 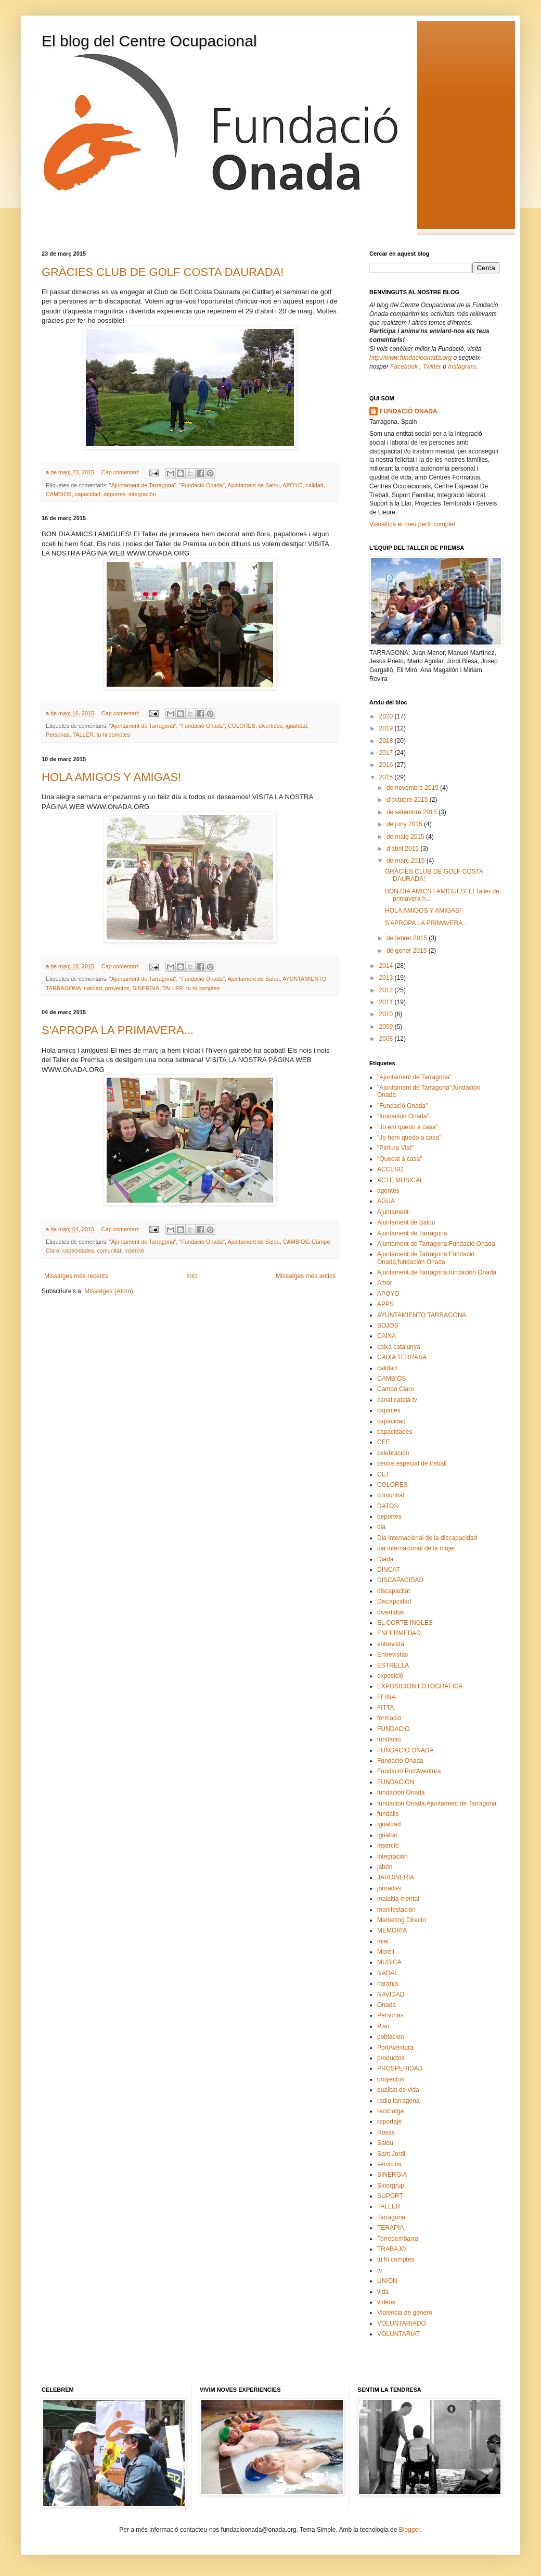 I want to click on JARDINERIA, so click(x=395, y=1877).